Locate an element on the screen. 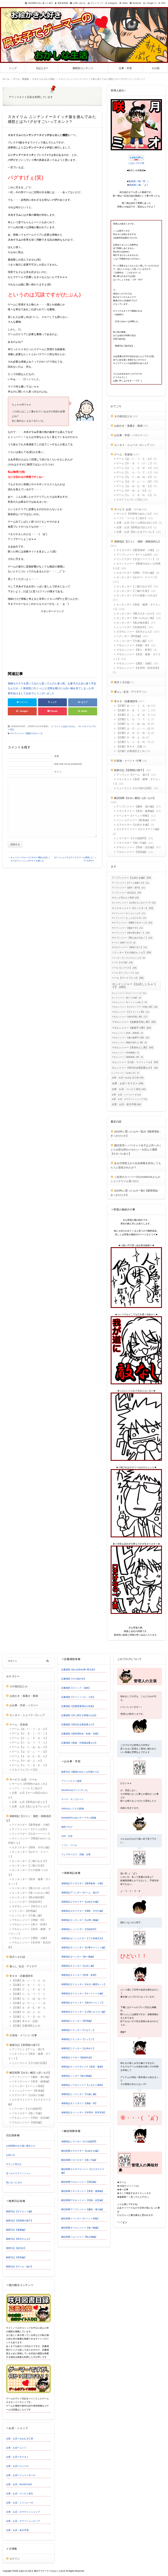  マモルンジャー【低GI目指し隊】 [マモルンジャー【低GI目指し隊】 (17個の項目)] is located at coordinates (129, 1017).